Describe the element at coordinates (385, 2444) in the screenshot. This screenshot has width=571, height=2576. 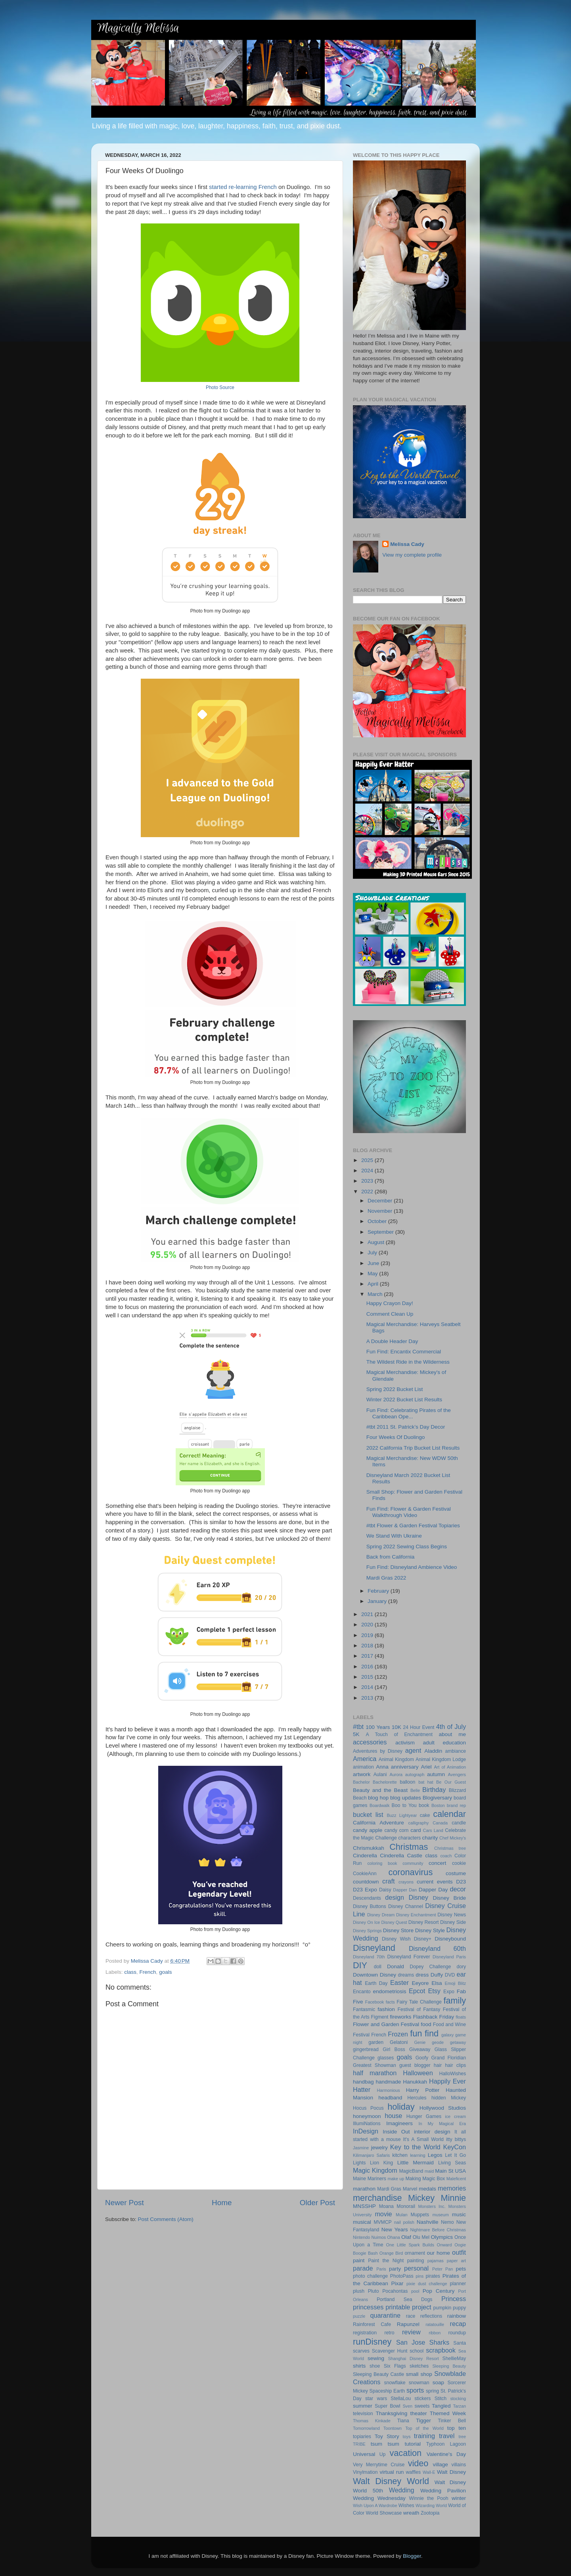
I see `tsum tsum` at that location.